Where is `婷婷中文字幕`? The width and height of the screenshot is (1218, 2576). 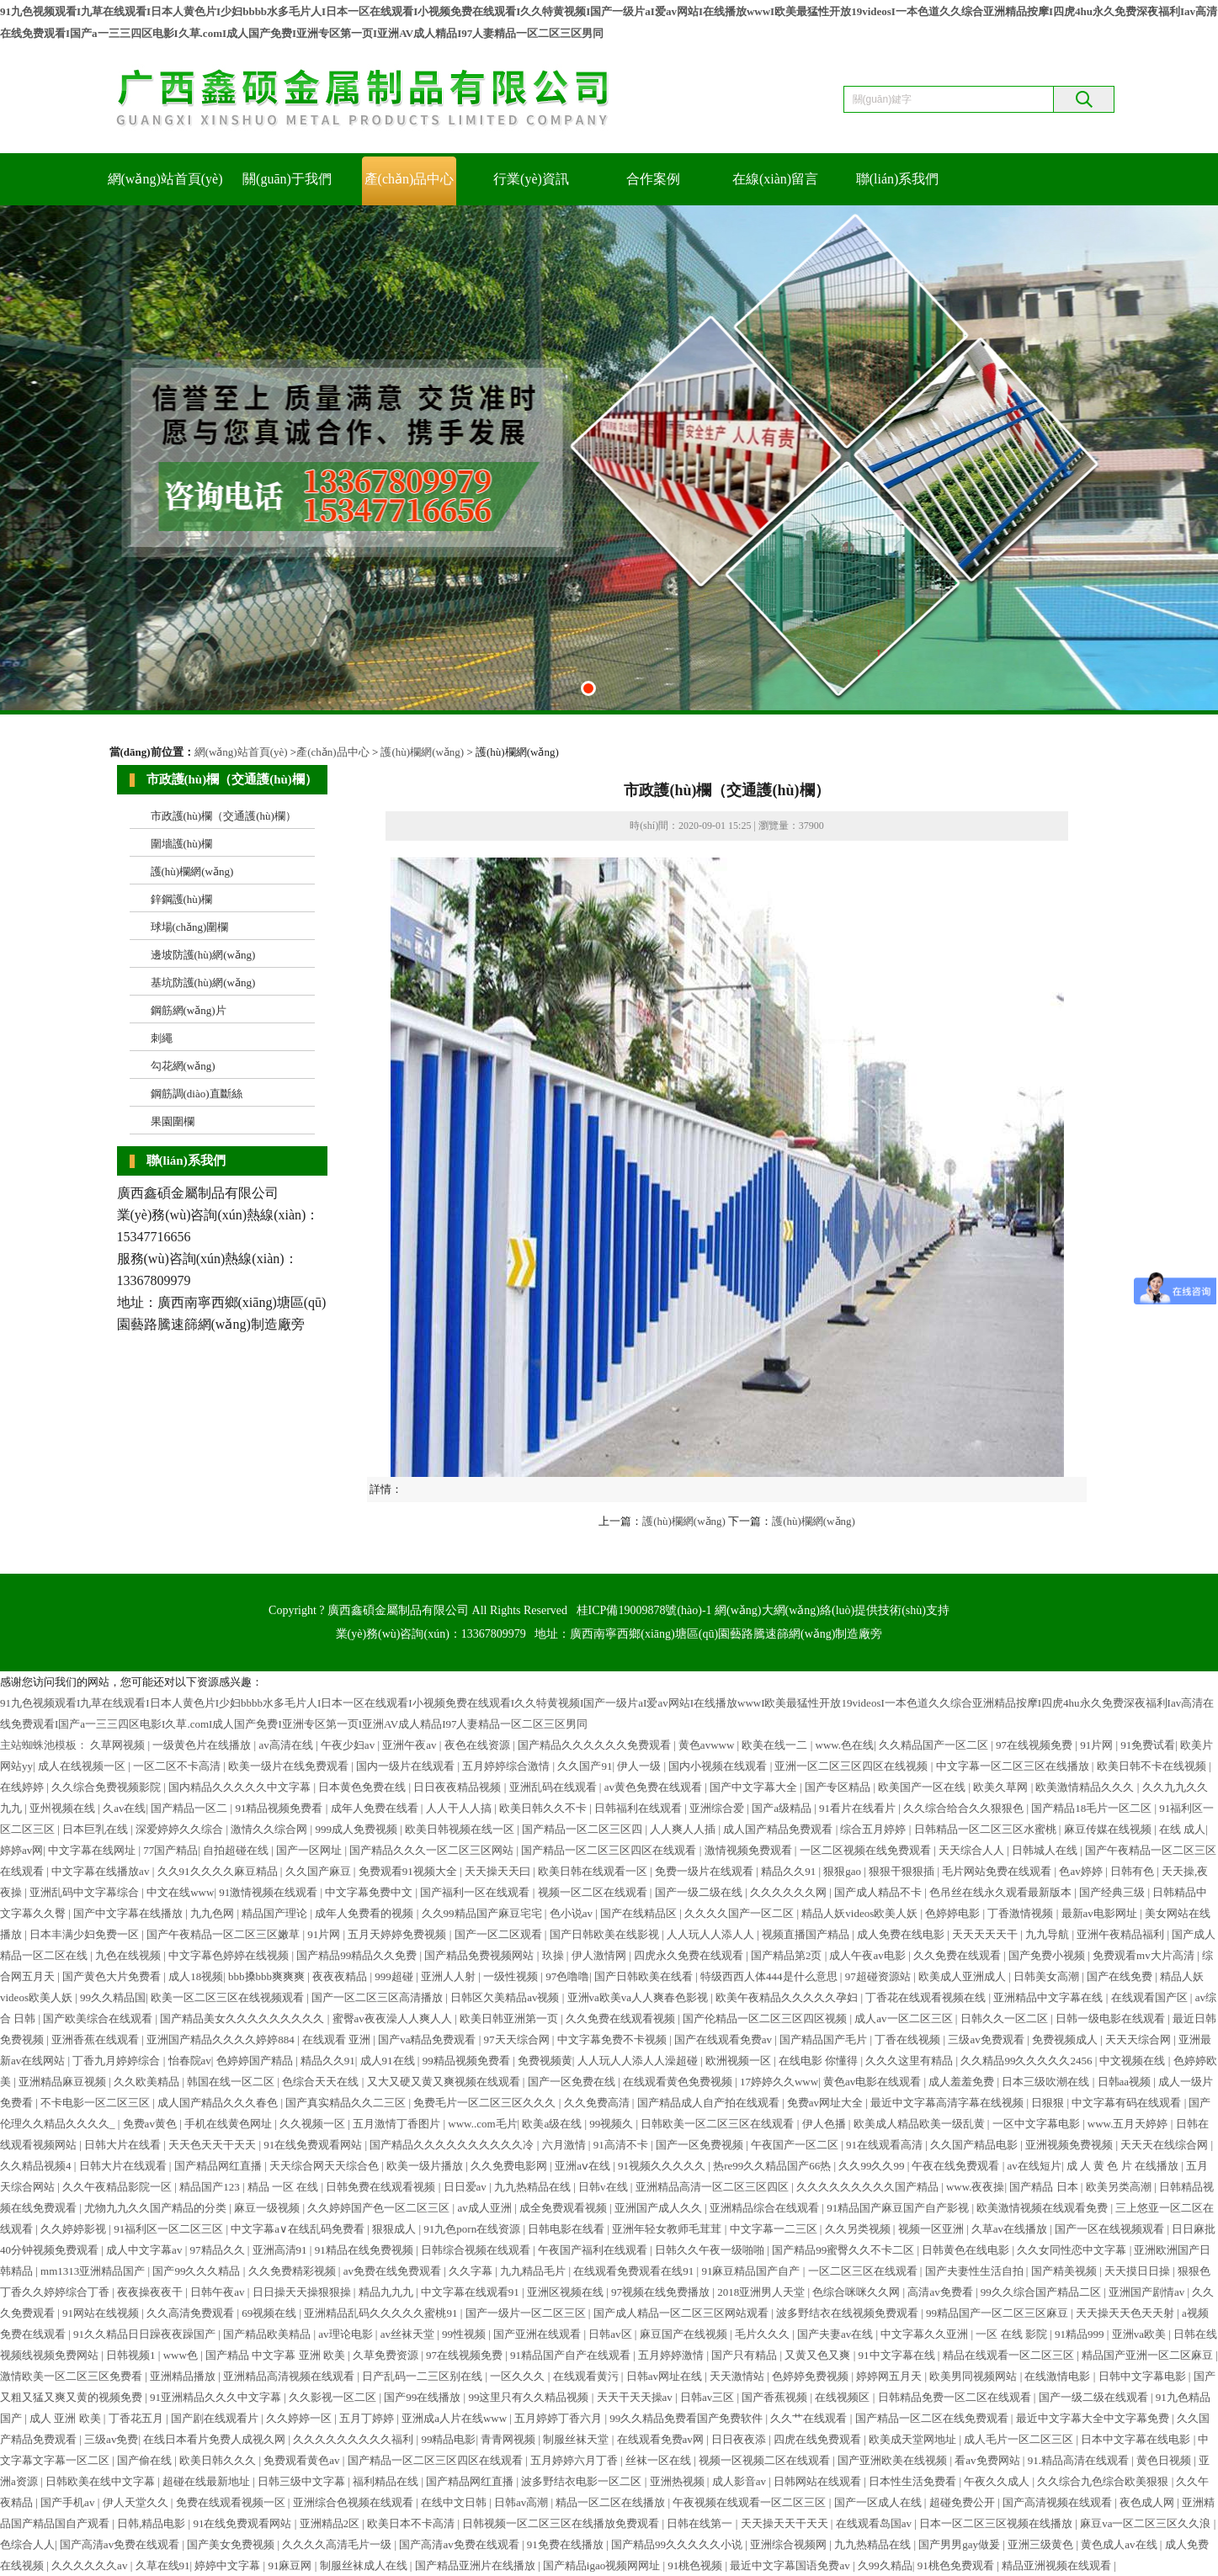
婷婷中文字幕 is located at coordinates (228, 2565).